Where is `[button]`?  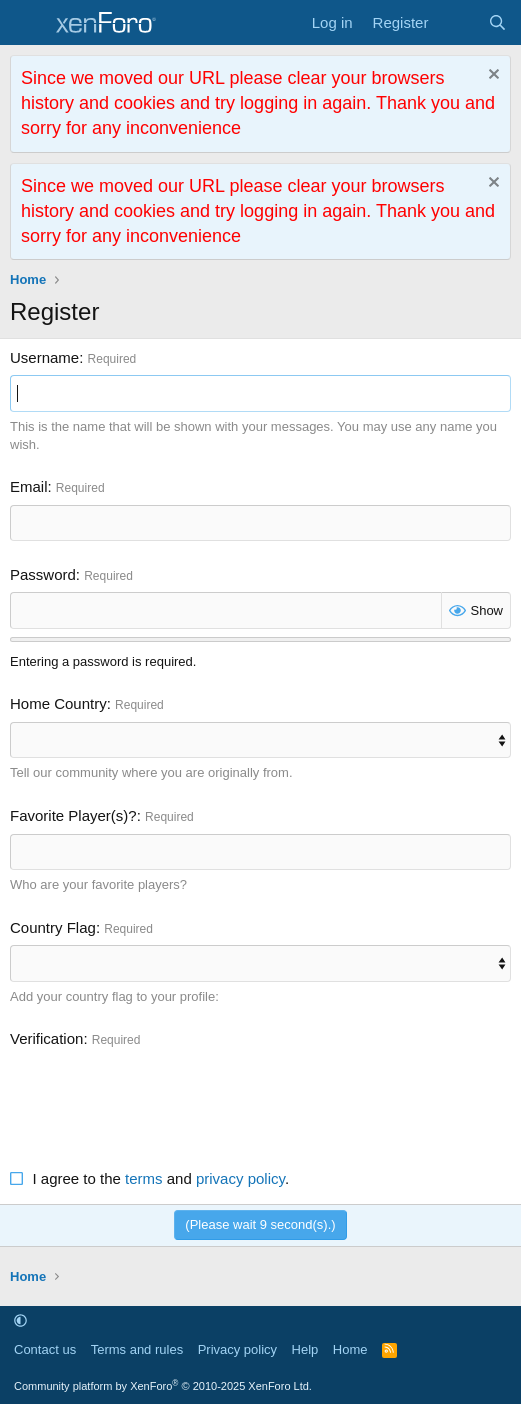 [button] is located at coordinates (20, 1320).